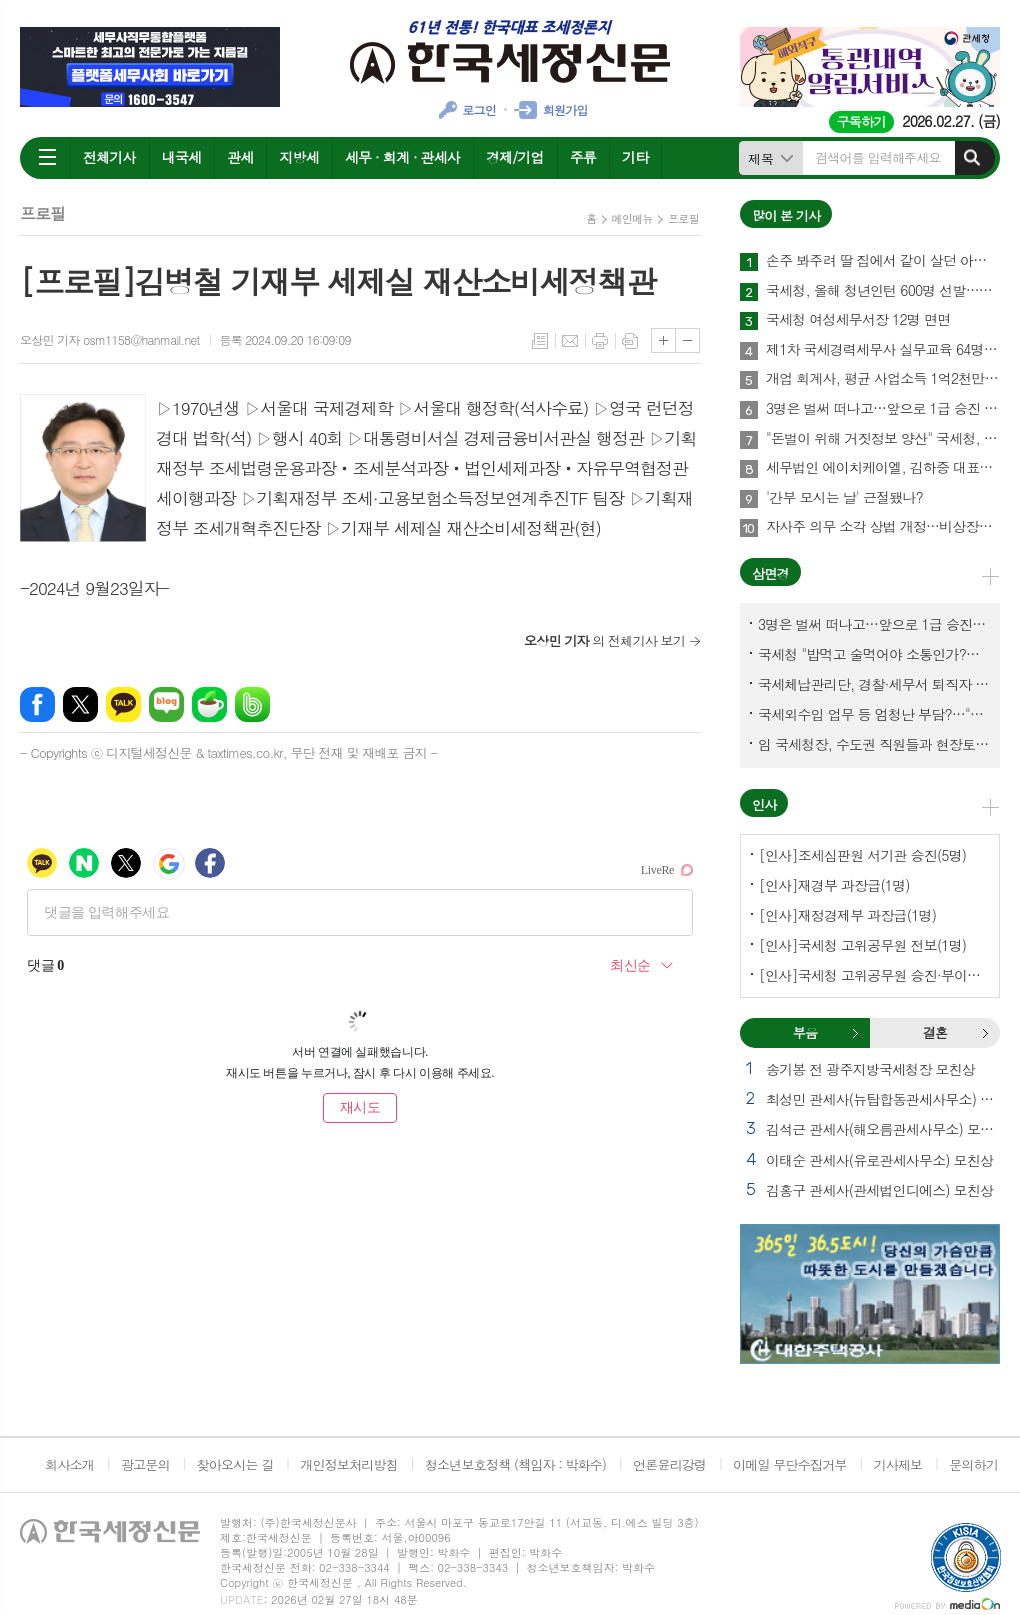 The width and height of the screenshot is (1020, 1615). What do you see at coordinates (883, 409) in the screenshot?
I see `3명은 벌써 떠나고…앞으로 1급 승진 몇명이나?` at bounding box center [883, 409].